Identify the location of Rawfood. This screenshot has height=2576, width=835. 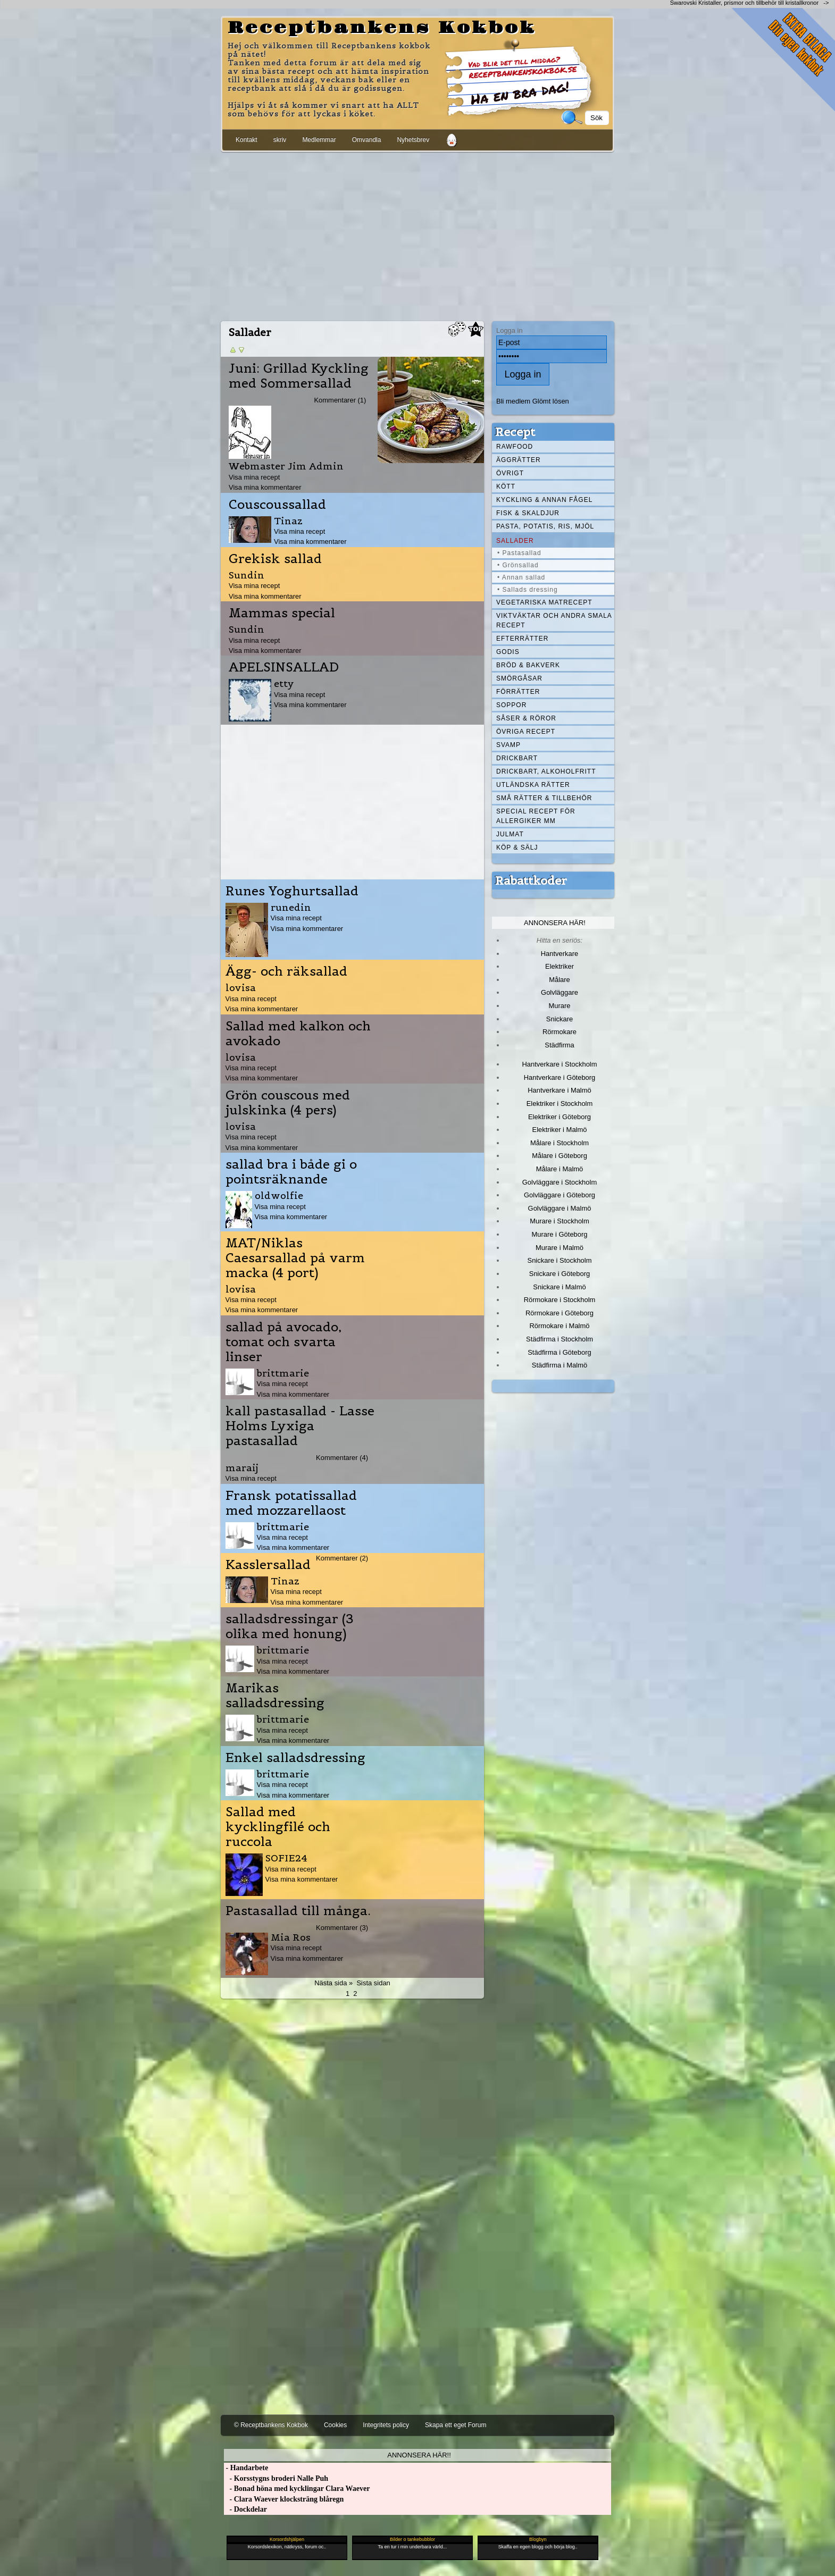
(514, 446).